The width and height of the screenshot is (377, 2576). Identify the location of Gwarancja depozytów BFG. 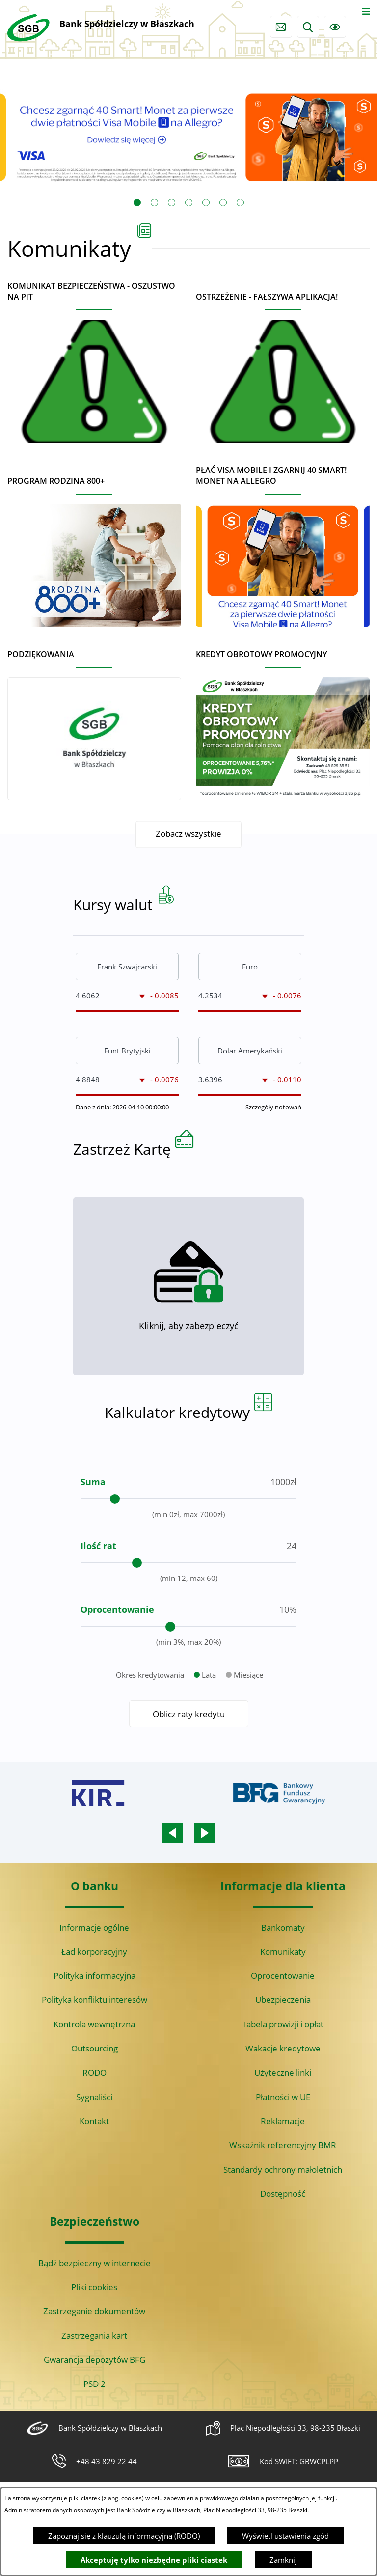
(94, 2359).